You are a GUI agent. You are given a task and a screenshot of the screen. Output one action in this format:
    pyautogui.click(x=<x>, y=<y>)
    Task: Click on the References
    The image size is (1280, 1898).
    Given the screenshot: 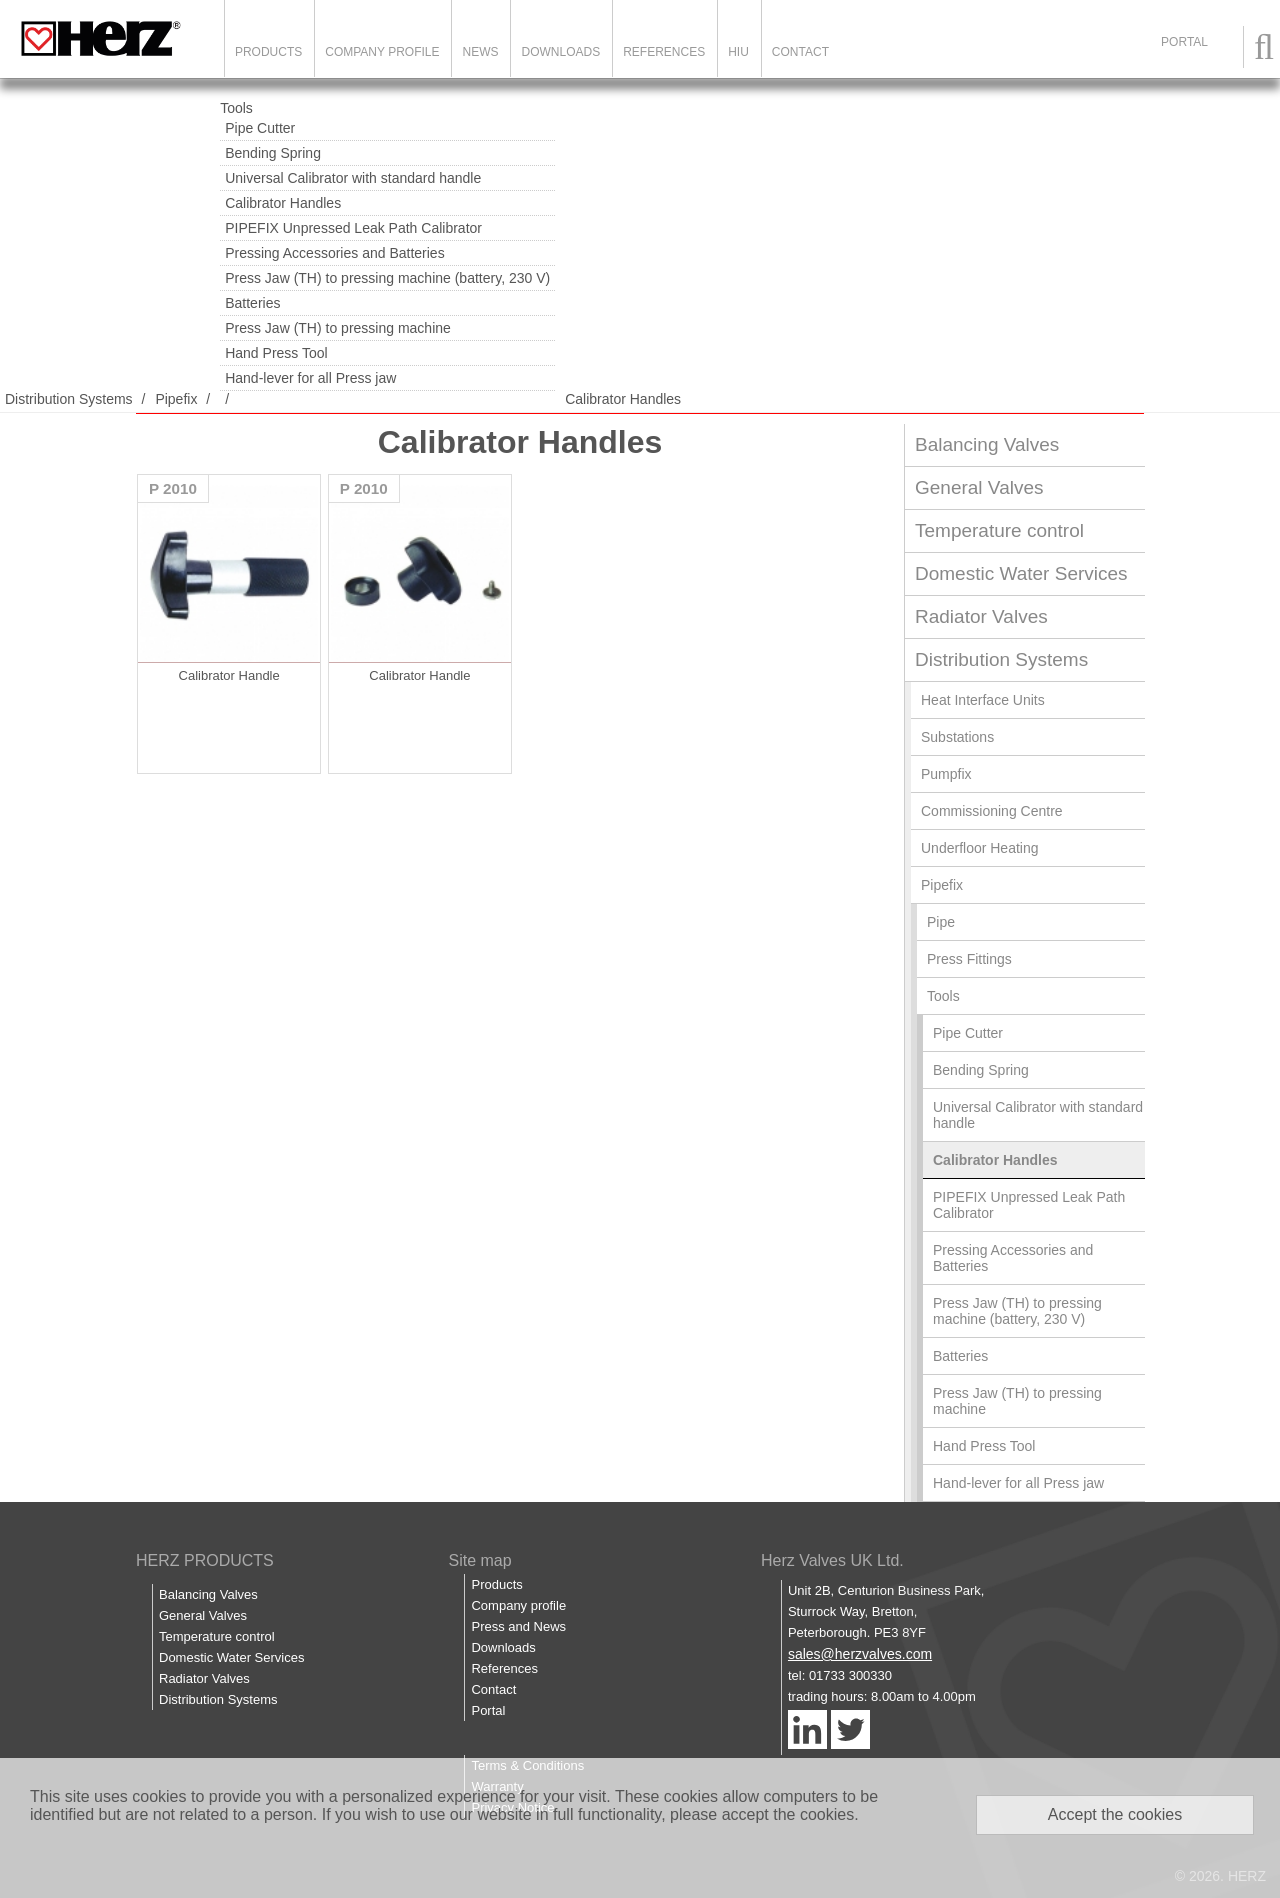 What is the action you would take?
    pyautogui.click(x=664, y=52)
    